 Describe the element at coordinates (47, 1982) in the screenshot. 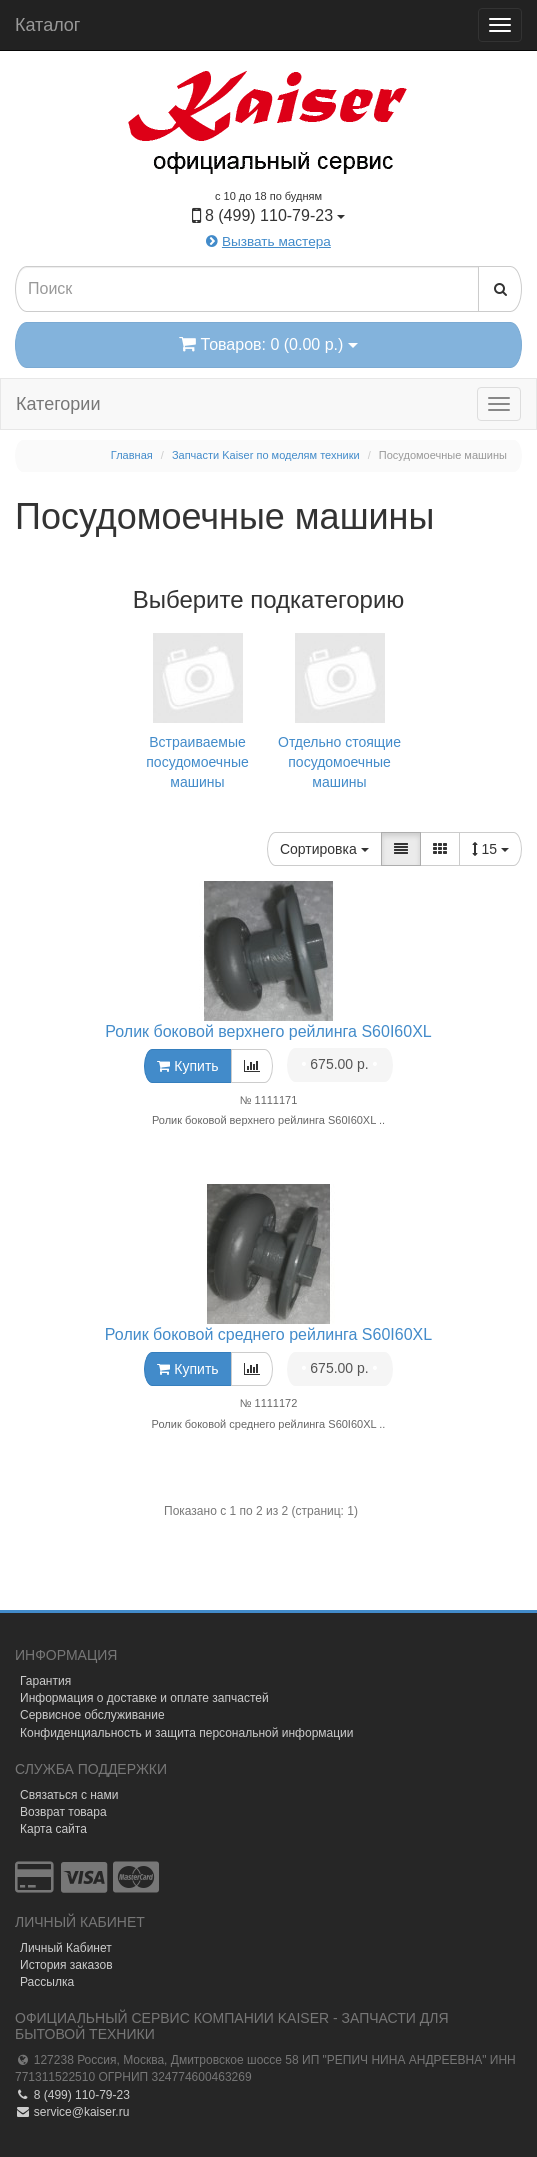

I see `Рассылка` at that location.